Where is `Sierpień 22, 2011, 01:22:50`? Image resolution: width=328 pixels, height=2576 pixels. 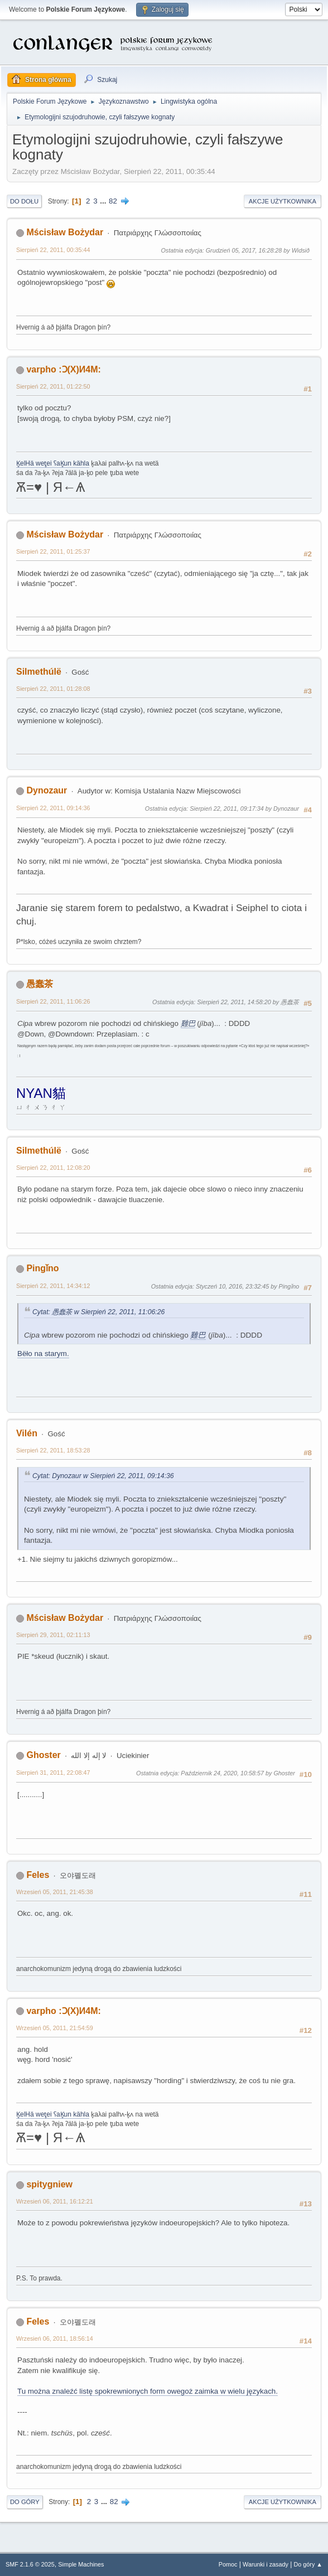
Sierpień 22, 2011, 01:22:50 is located at coordinates (53, 386).